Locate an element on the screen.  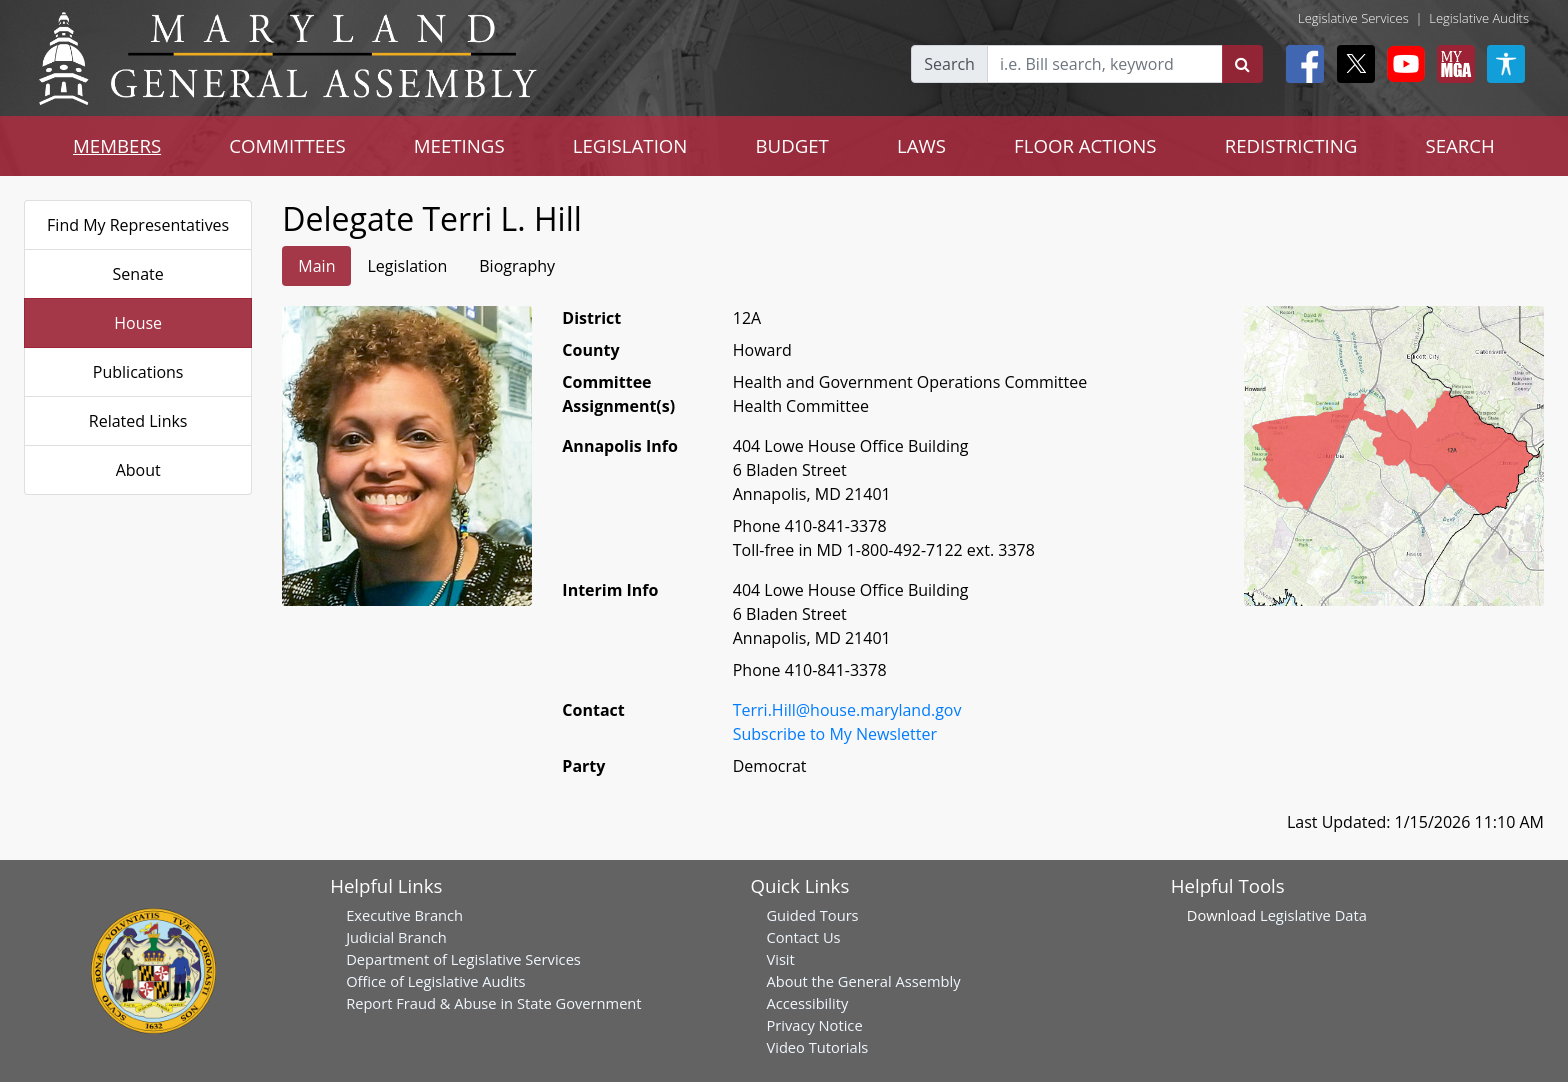
Main [tab] is located at coordinates (316, 266).